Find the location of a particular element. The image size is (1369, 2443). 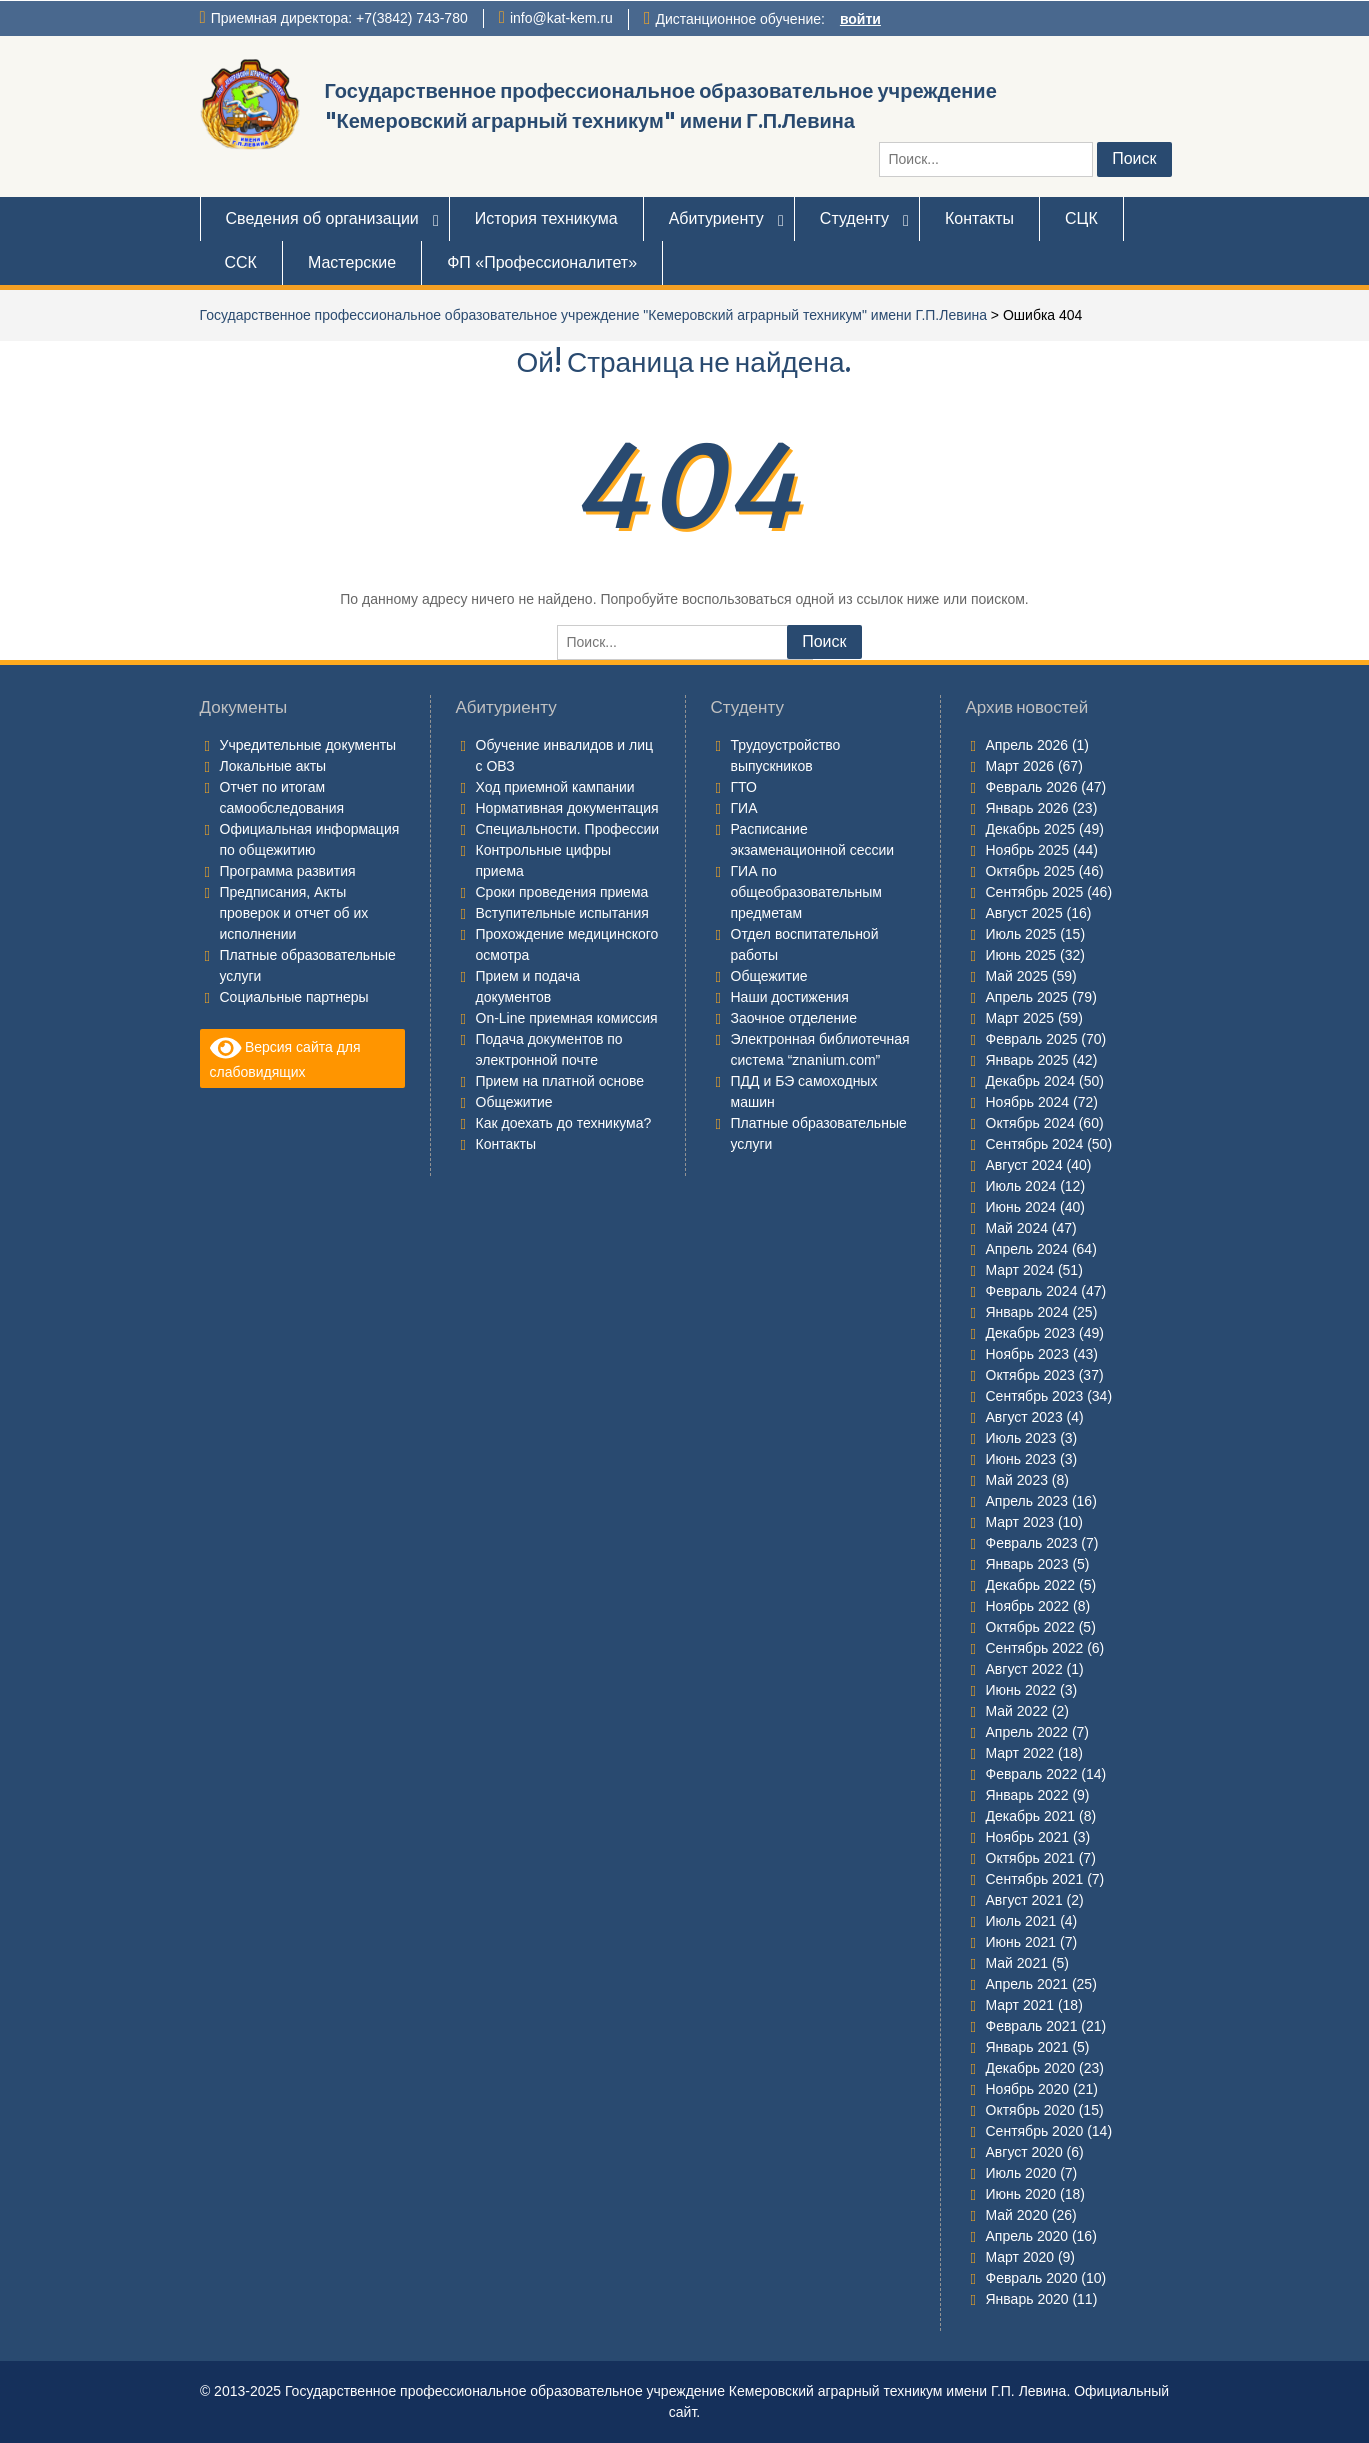

Декабрь 2023 is located at coordinates (1031, 1333).